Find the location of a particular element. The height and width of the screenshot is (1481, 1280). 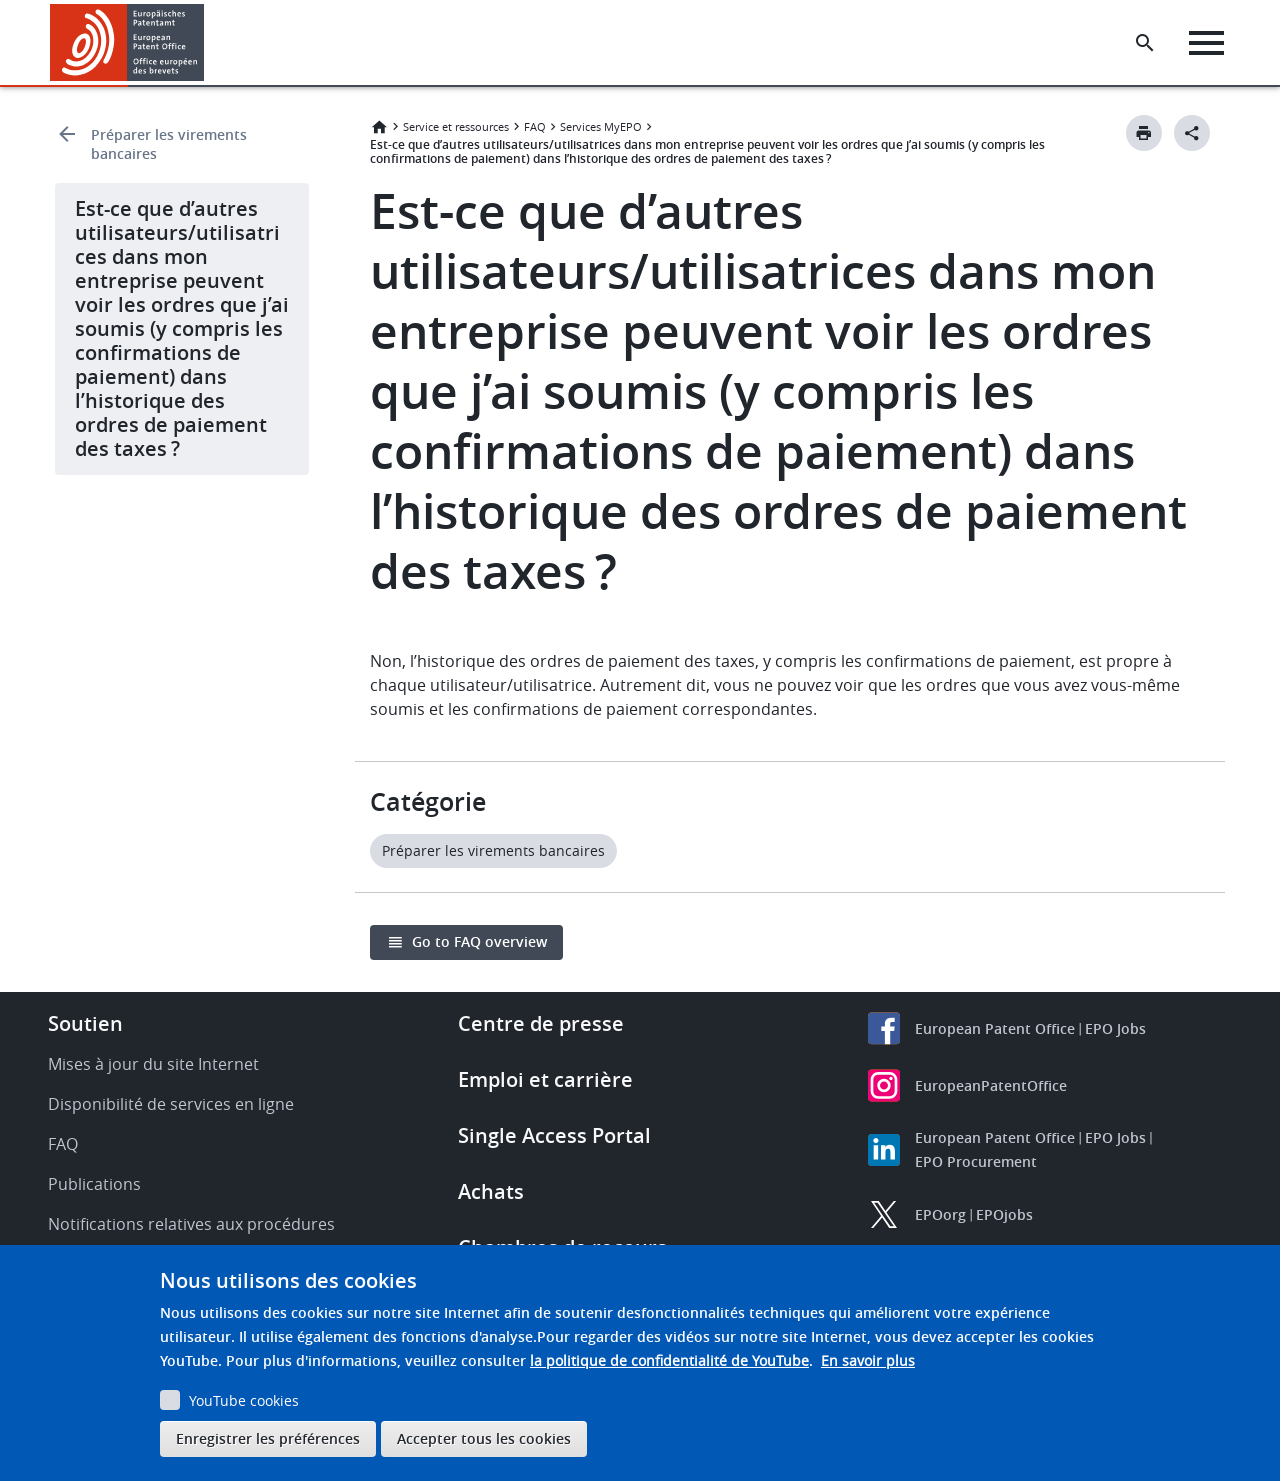

[Menu] is located at coordinates (1206, 43).